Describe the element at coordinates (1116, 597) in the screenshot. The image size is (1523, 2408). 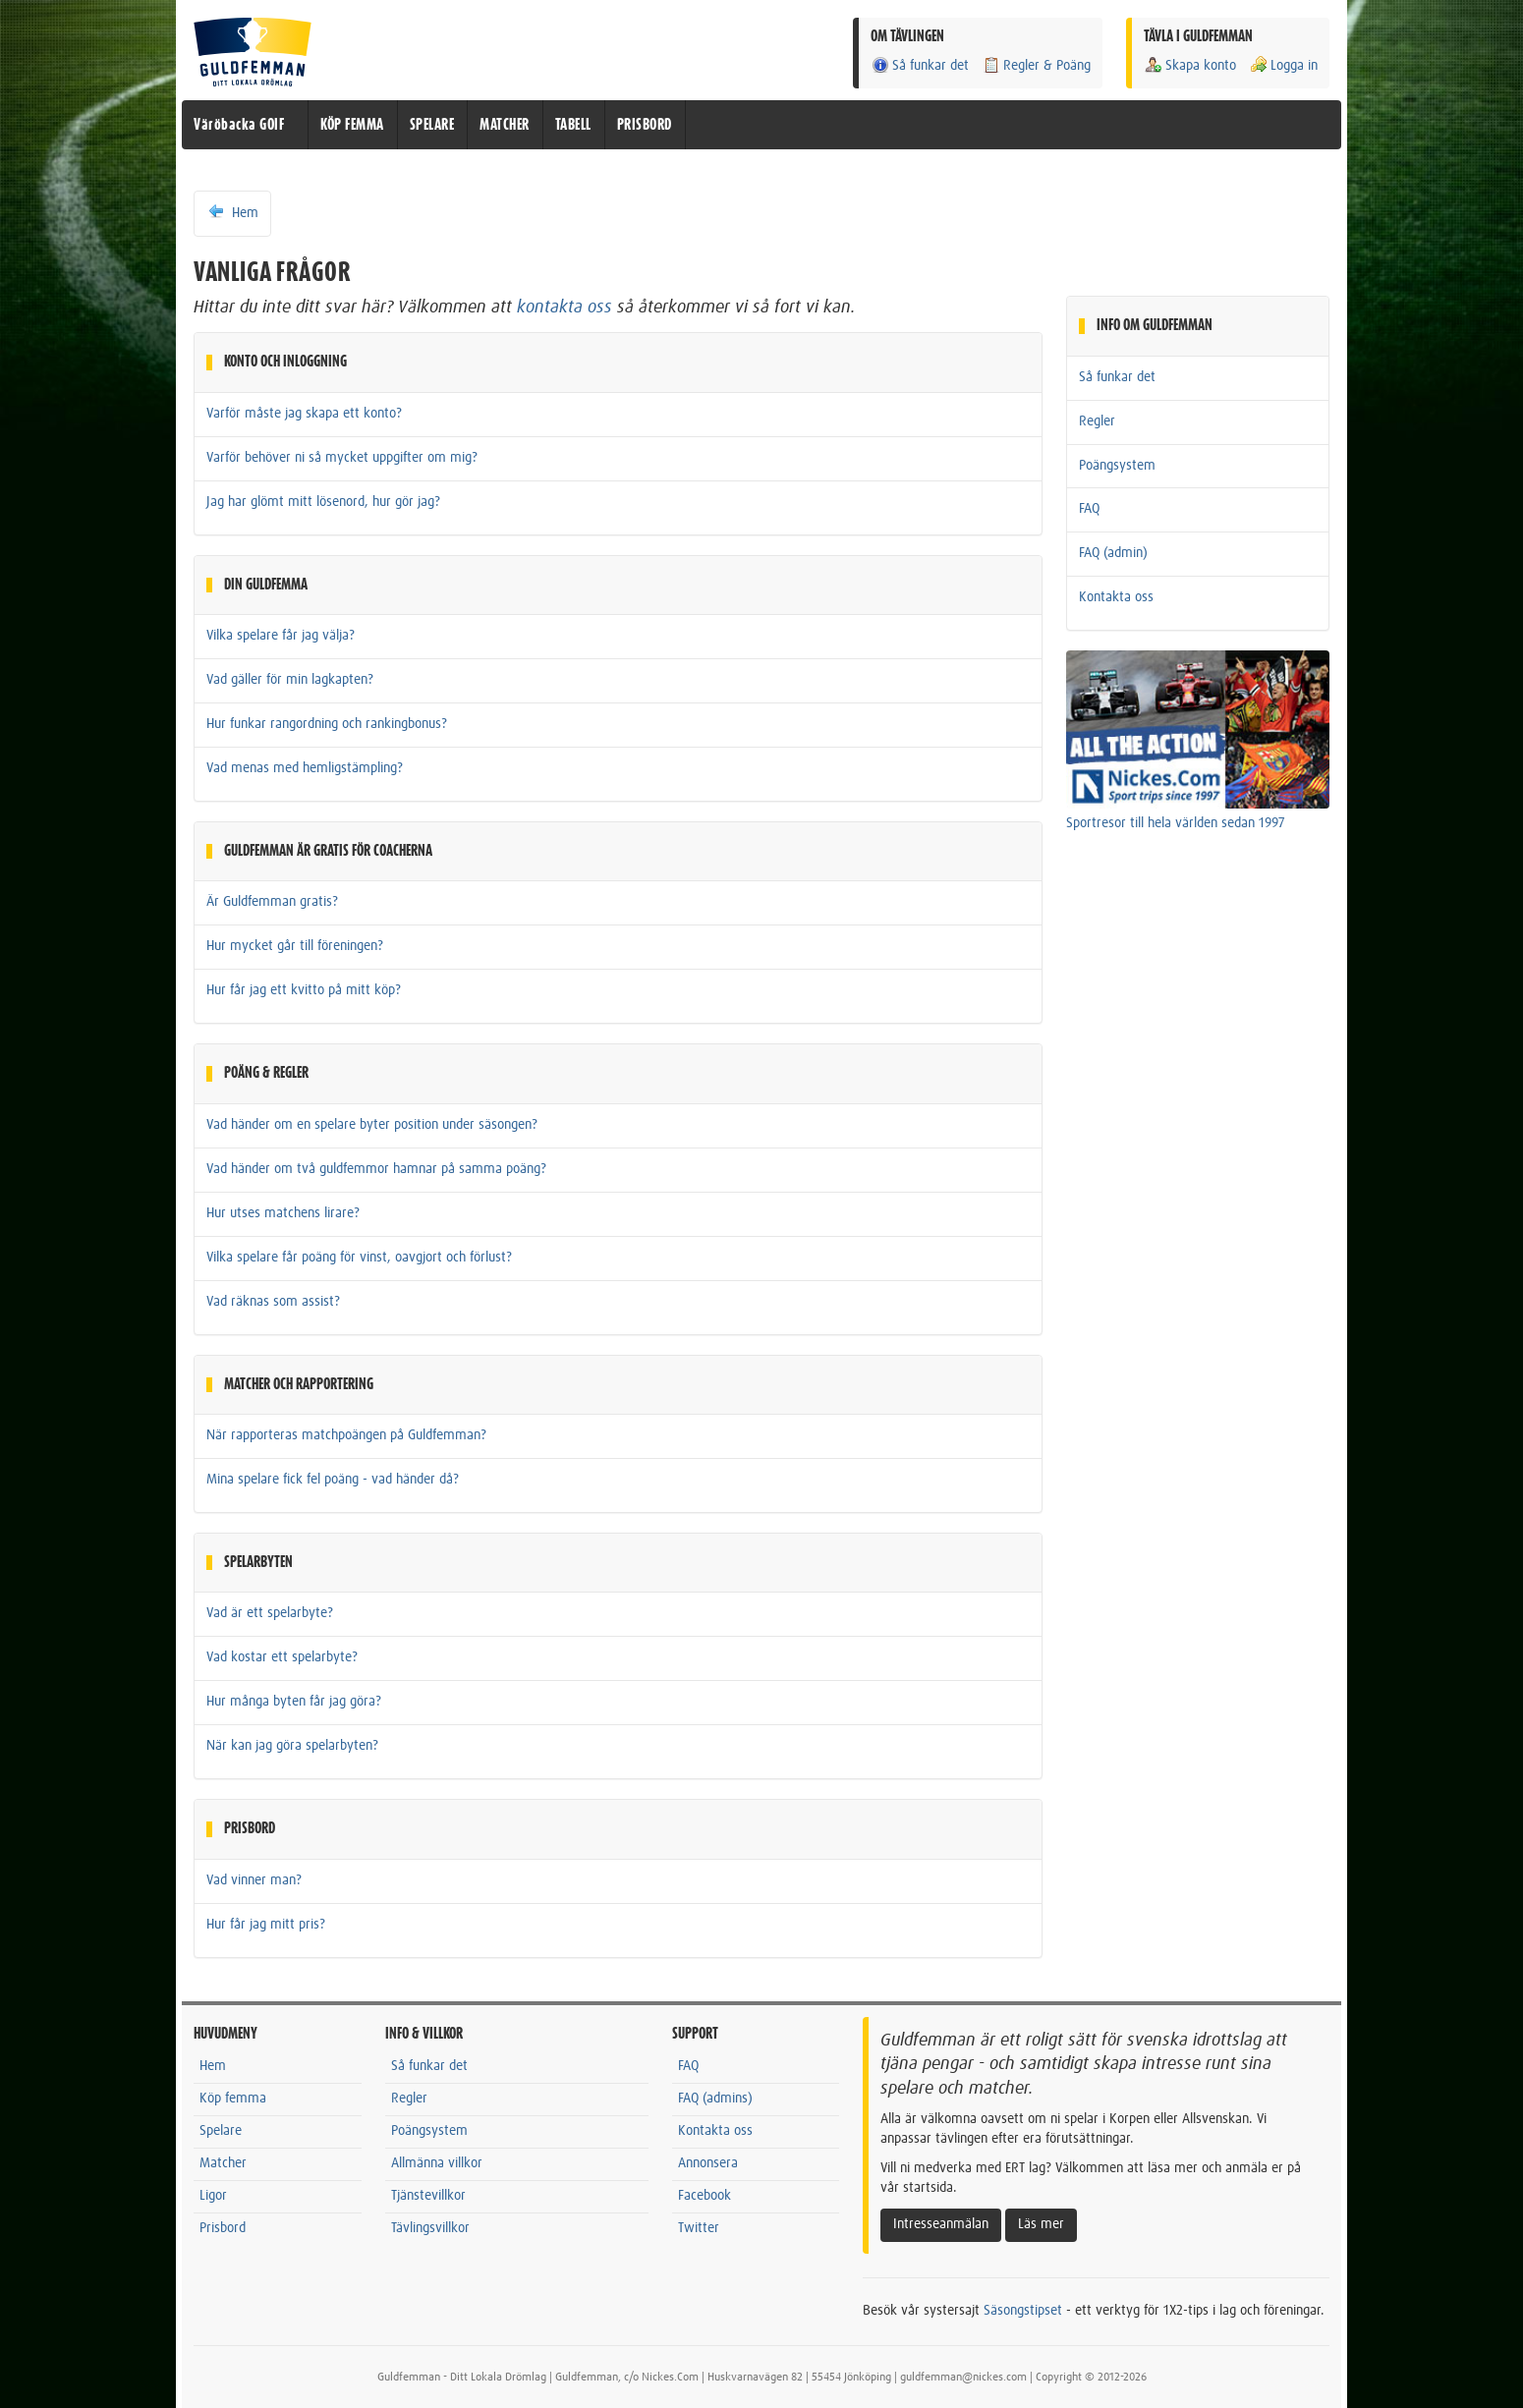
I see `Kontakta oss` at that location.